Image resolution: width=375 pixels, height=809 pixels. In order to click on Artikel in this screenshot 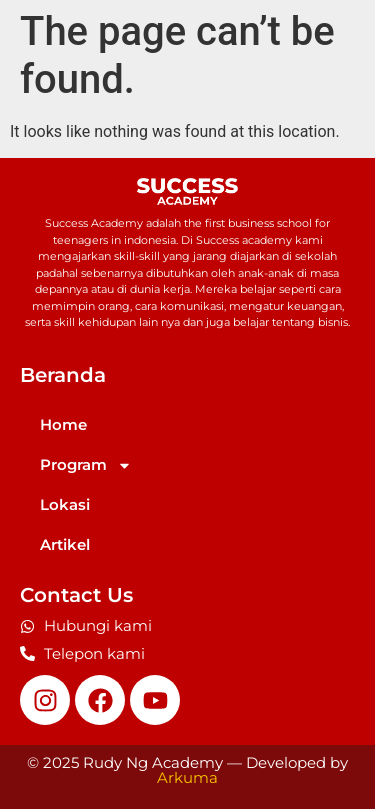, I will do `click(65, 544)`.